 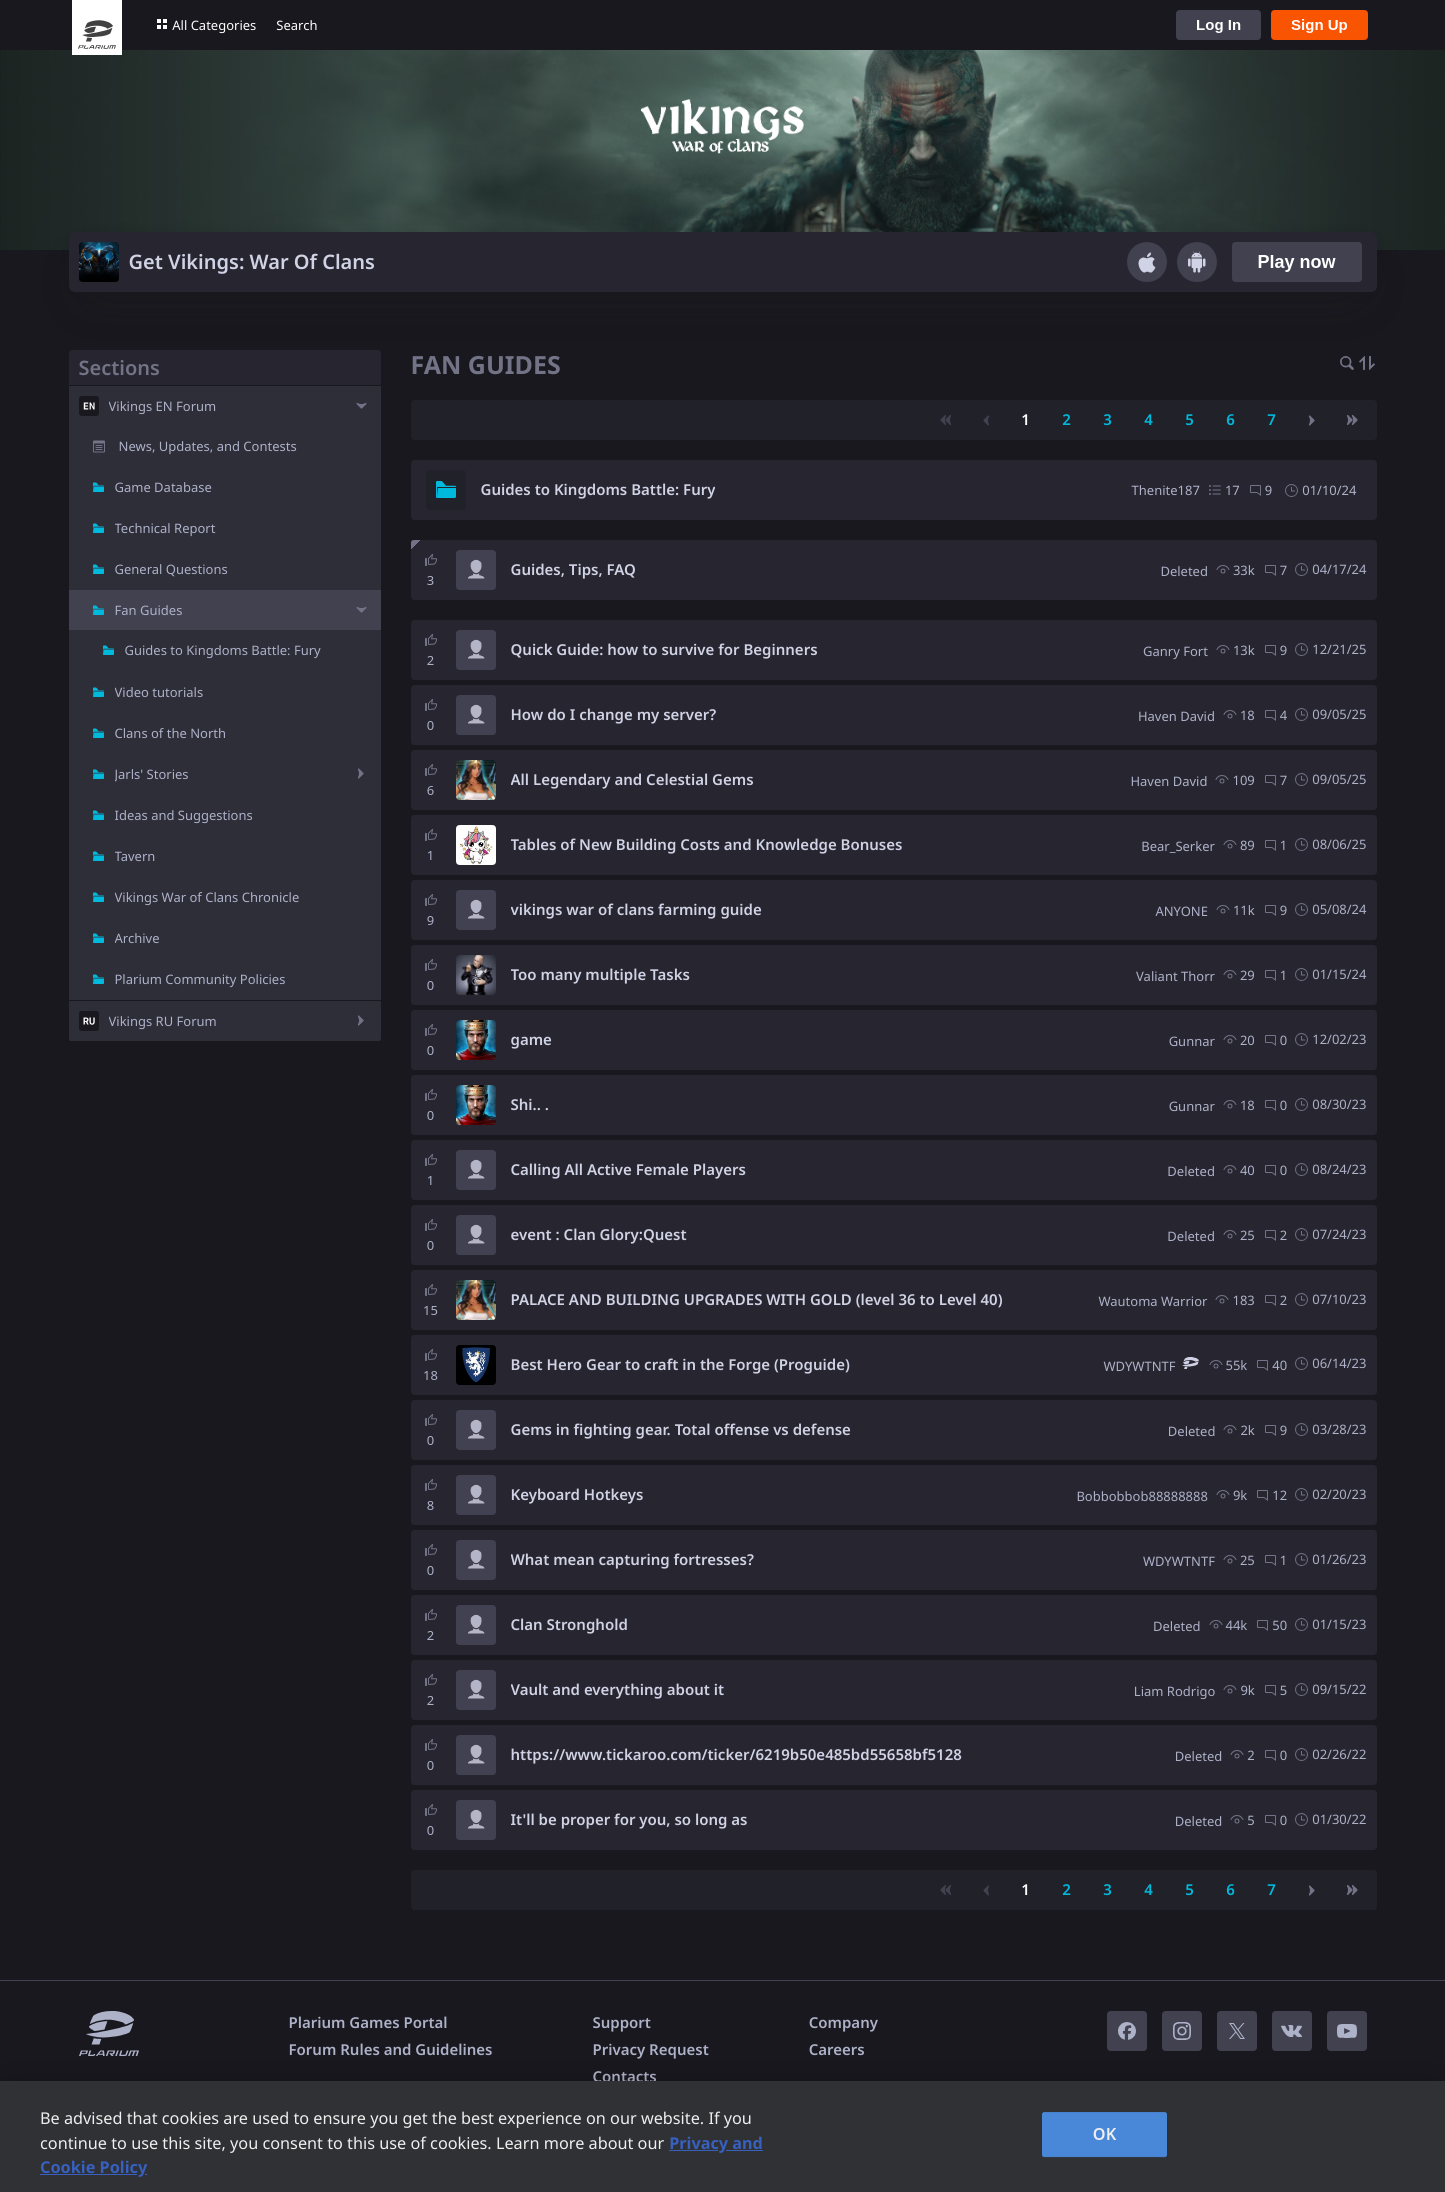 I want to click on Video tutorials, so click(x=159, y=692).